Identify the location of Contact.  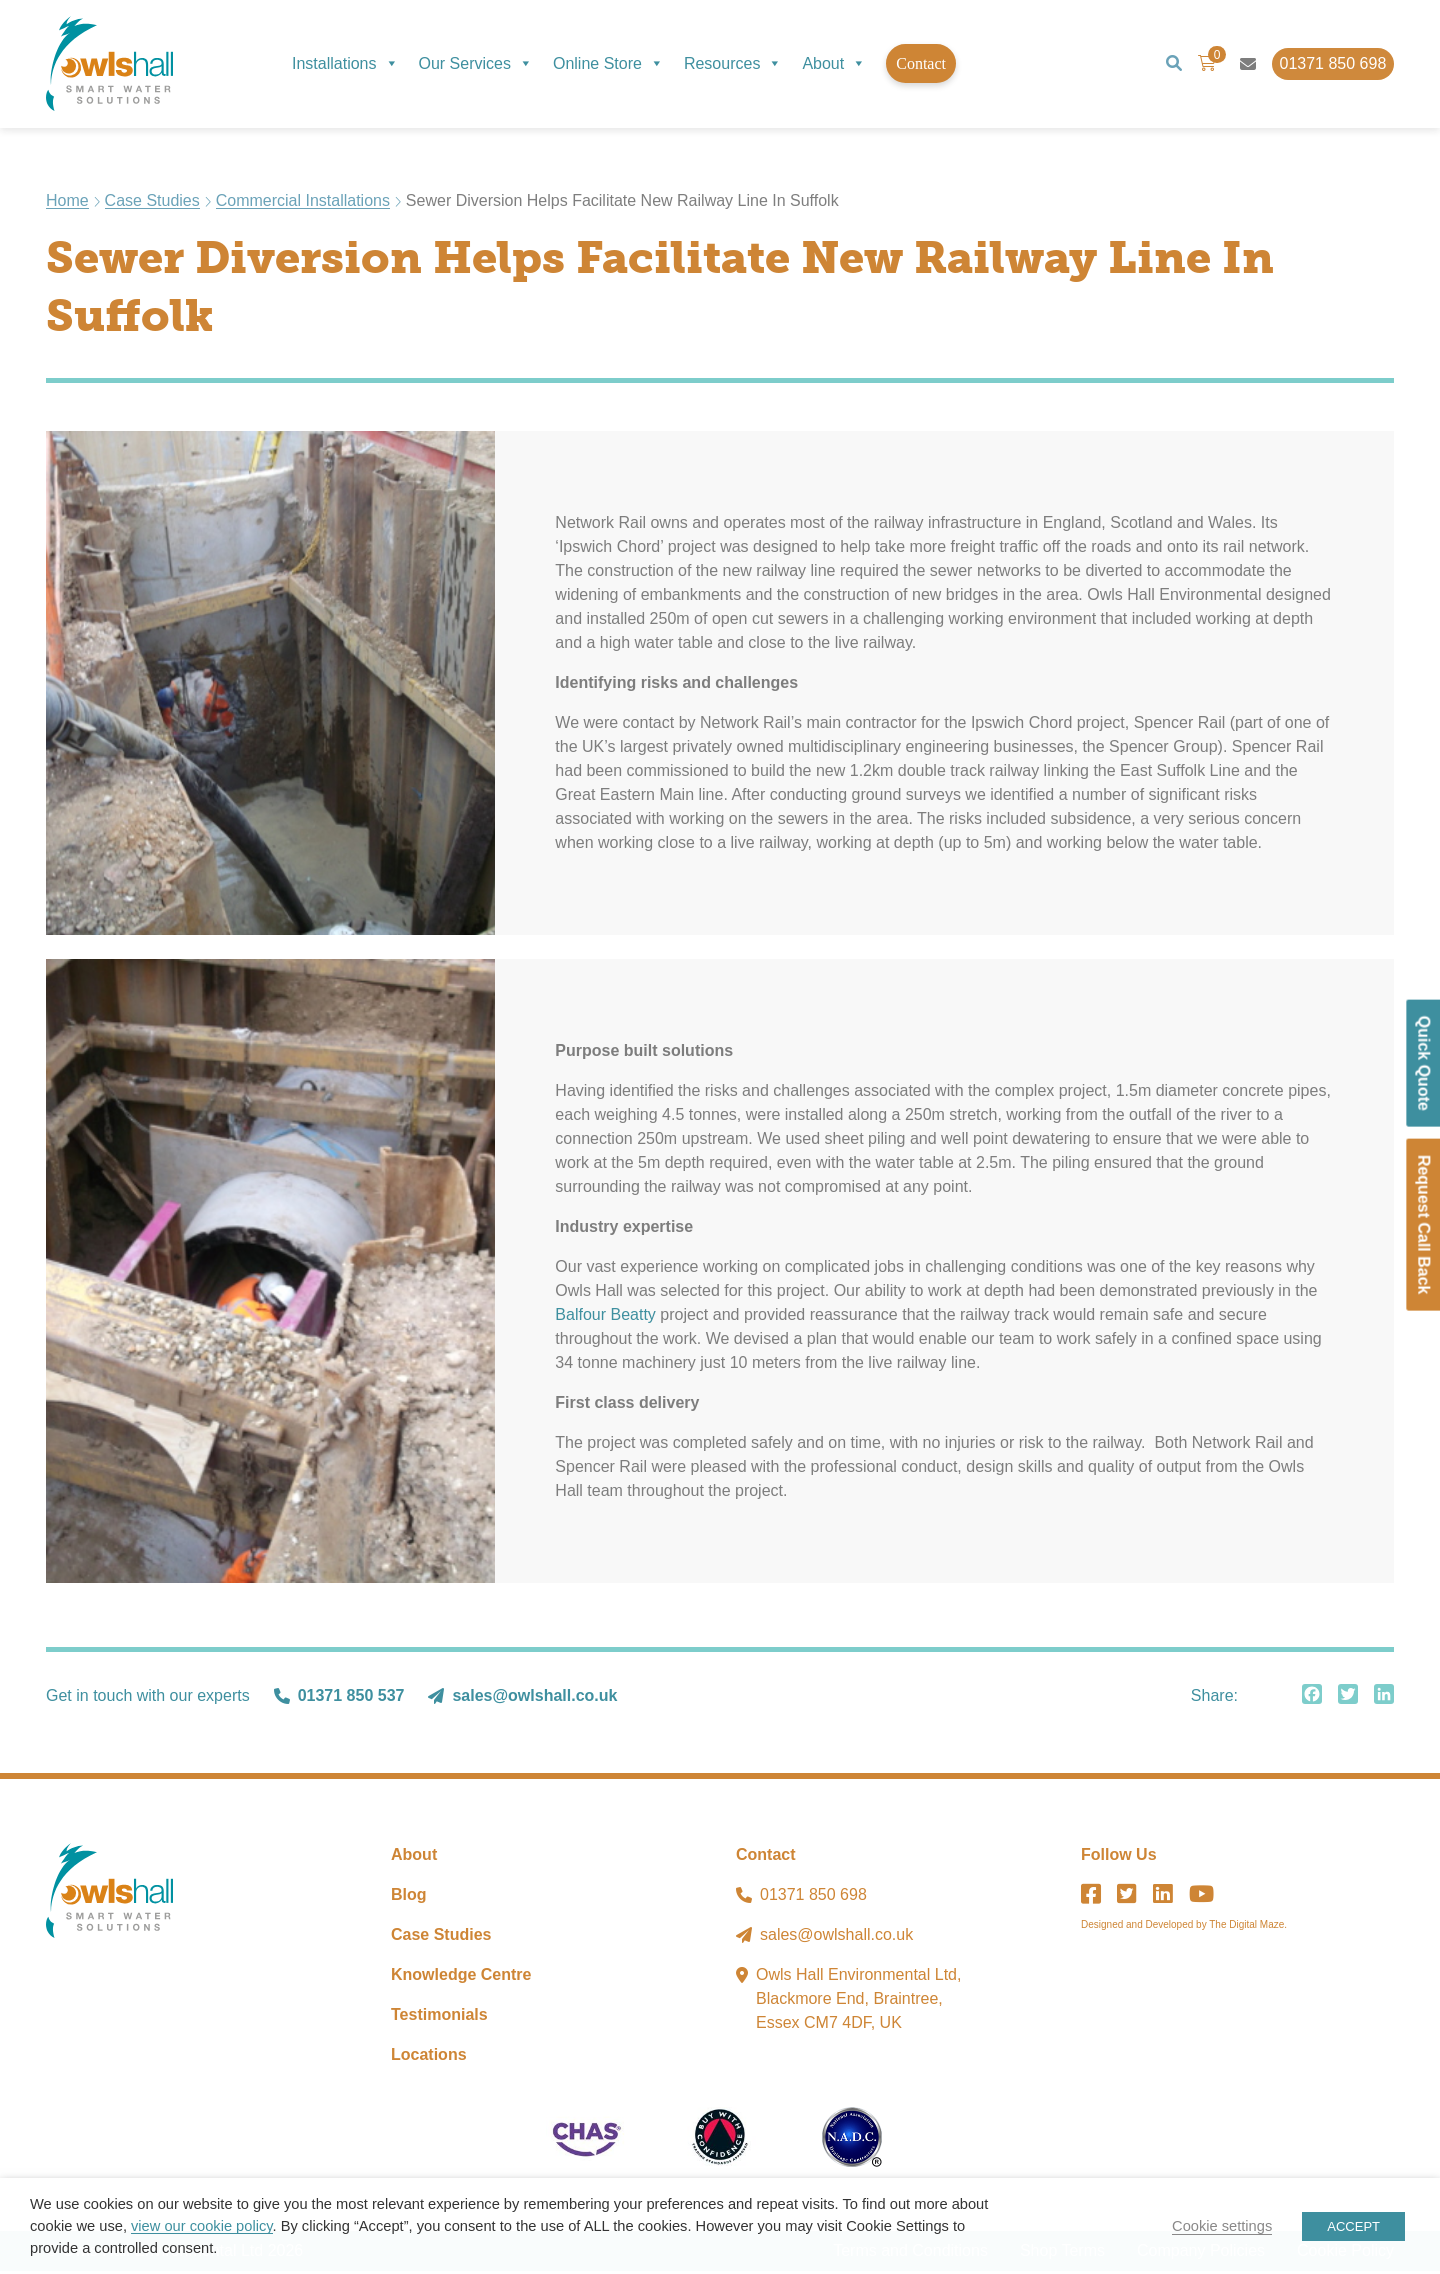
(921, 63).